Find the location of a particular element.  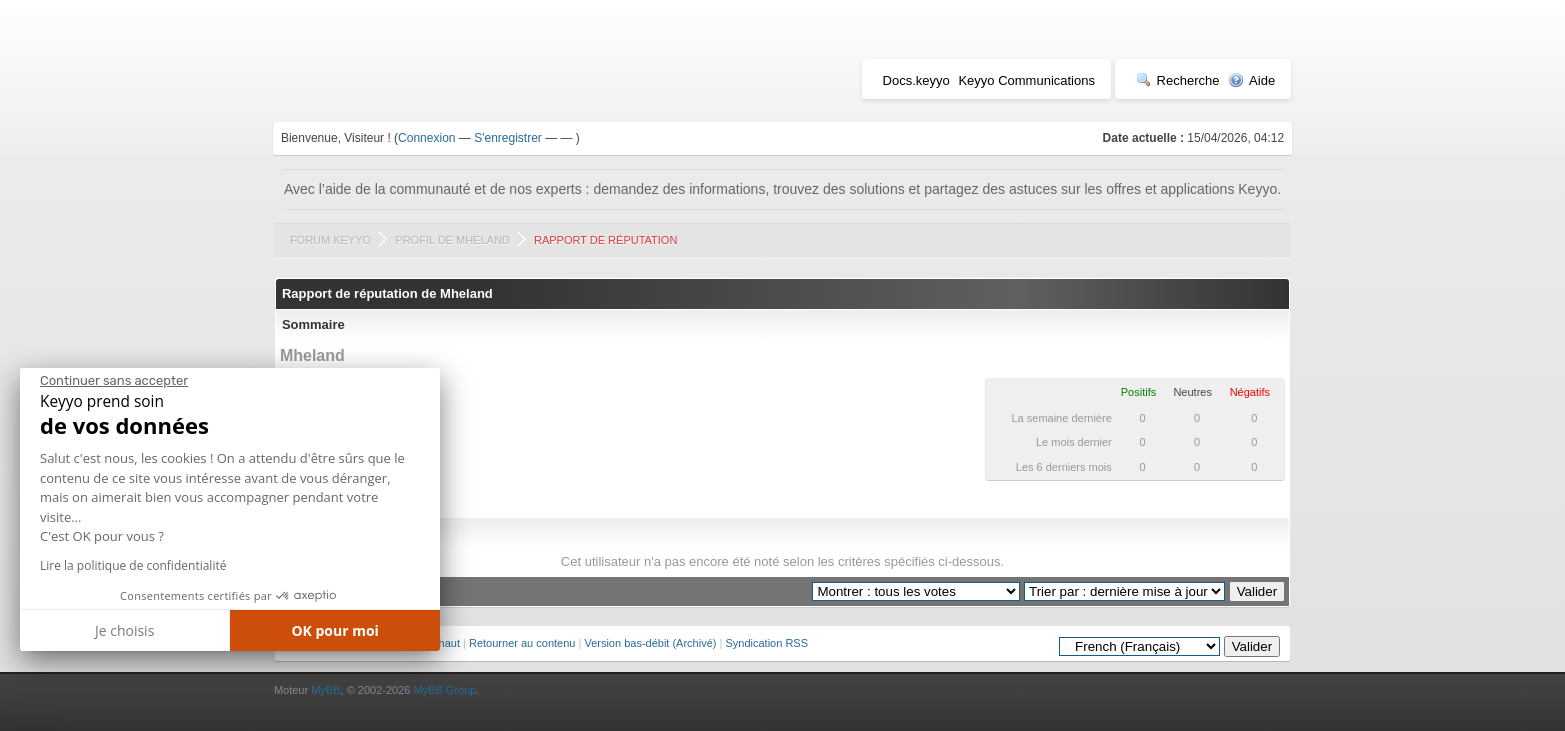

Je choisis [Je choisis les cookies à configurer] is located at coordinates (124, 630).